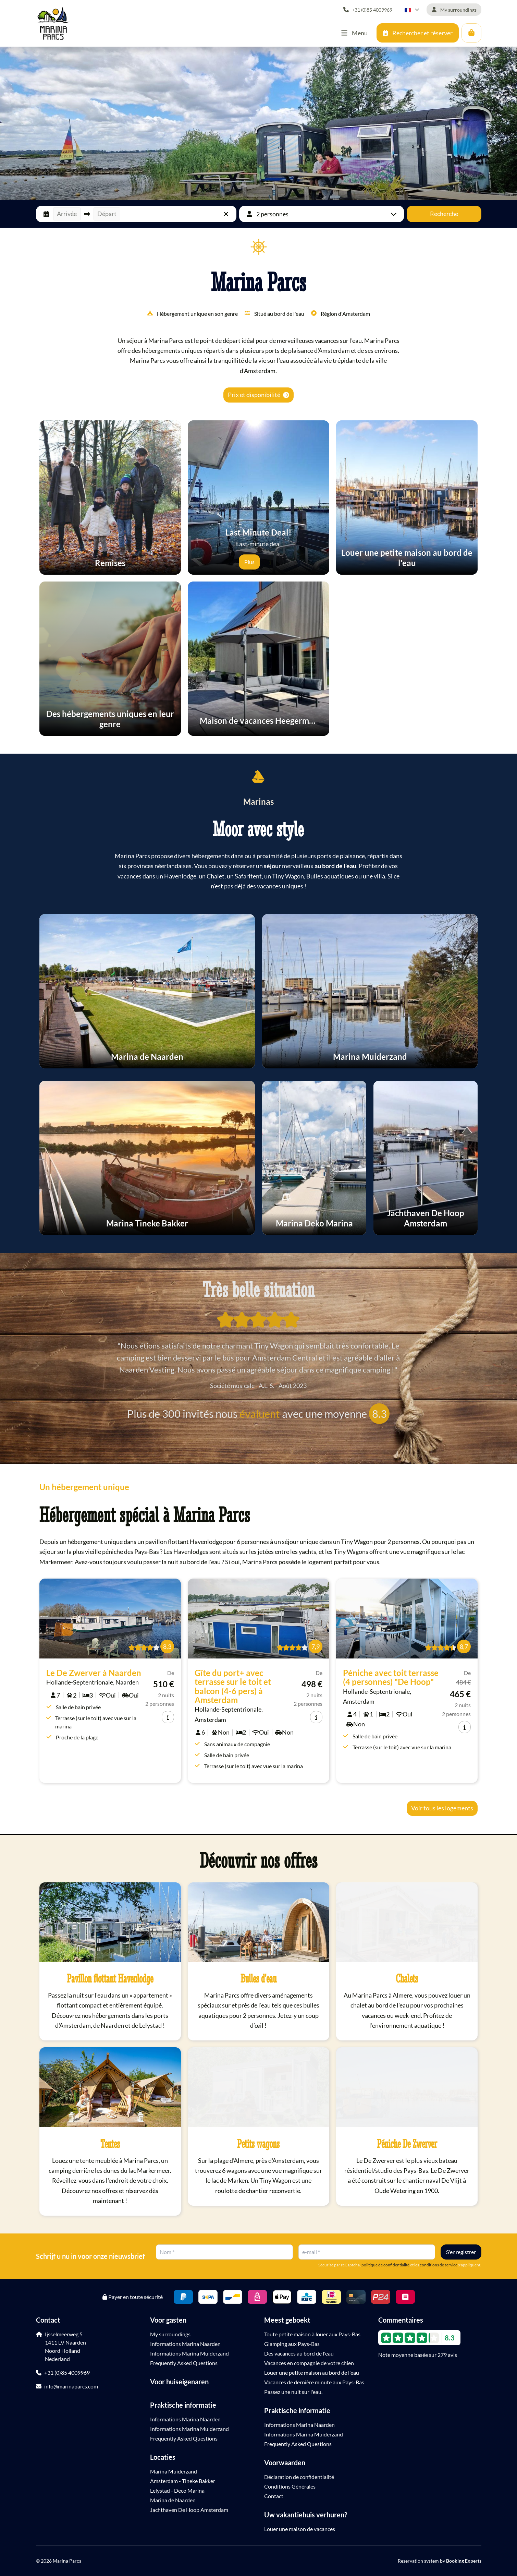  Describe the element at coordinates (189, 2509) in the screenshot. I see `Jachthaven De Hoop Amsterdam` at that location.